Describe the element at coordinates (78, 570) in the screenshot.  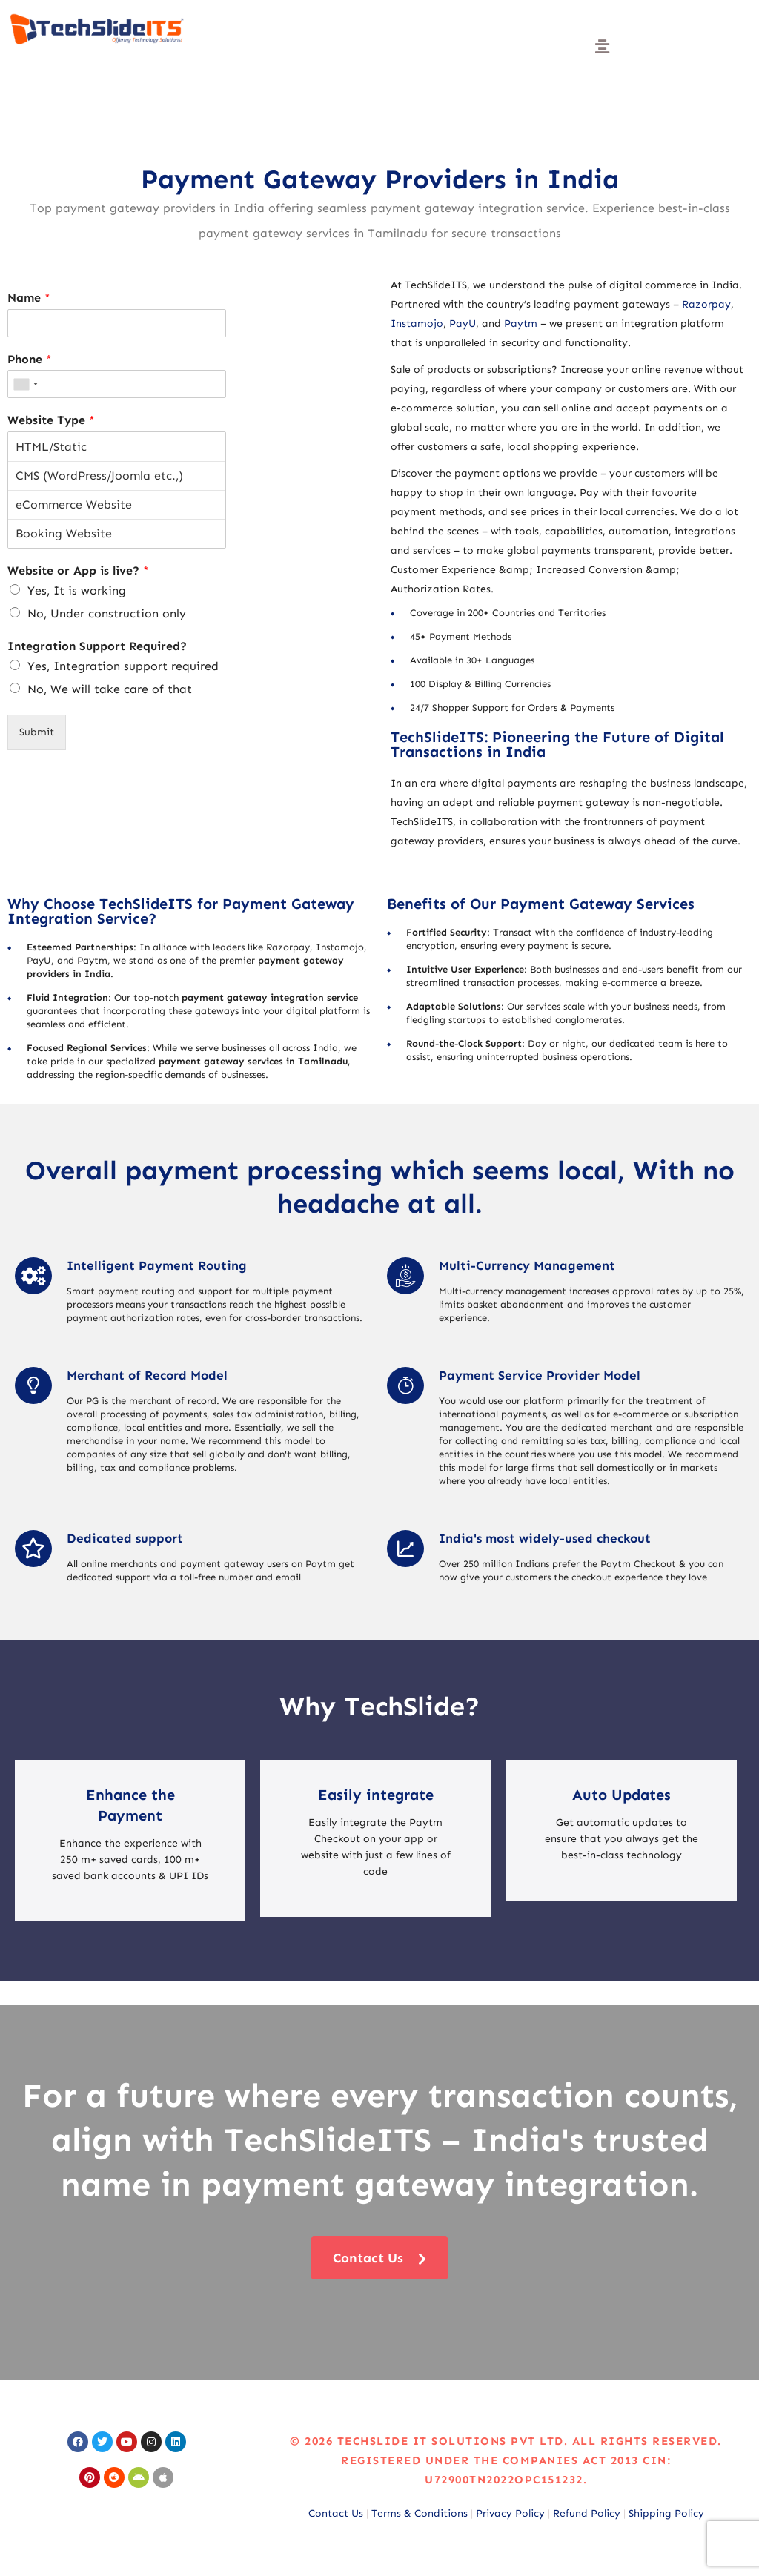
I see `Website or App is live?` at that location.